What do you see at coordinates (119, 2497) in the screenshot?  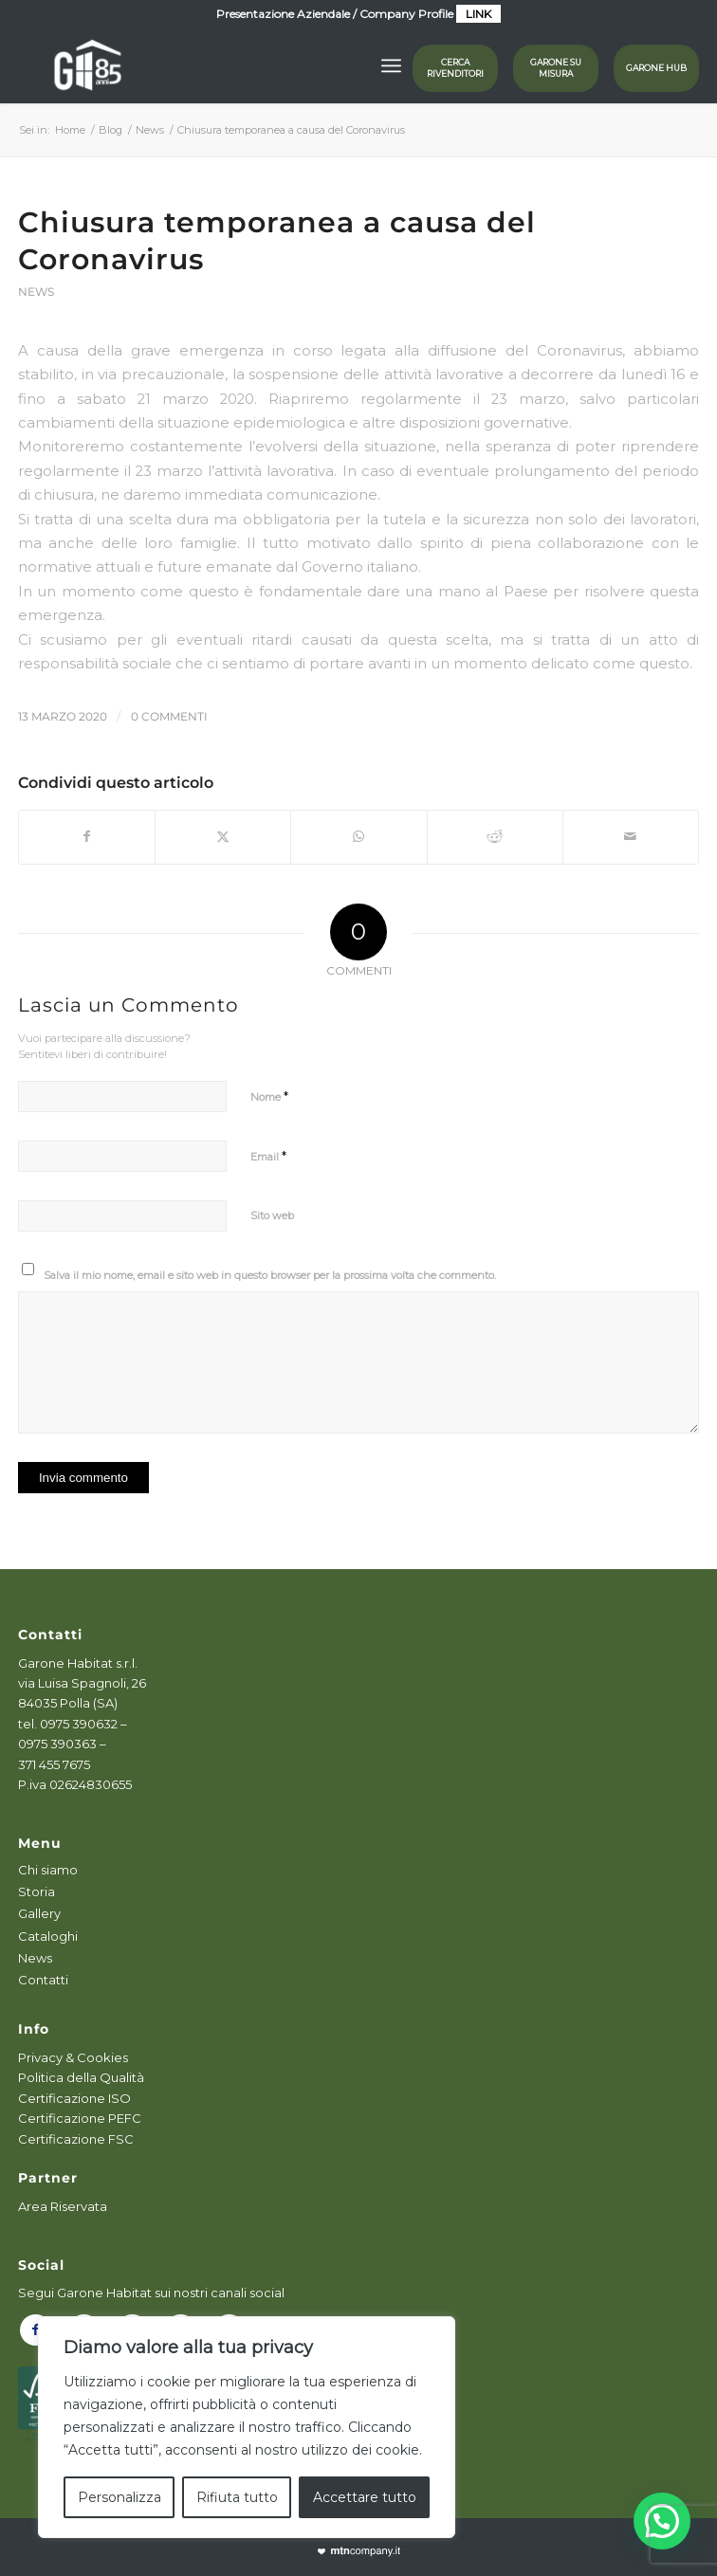 I see `Personalizza` at bounding box center [119, 2497].